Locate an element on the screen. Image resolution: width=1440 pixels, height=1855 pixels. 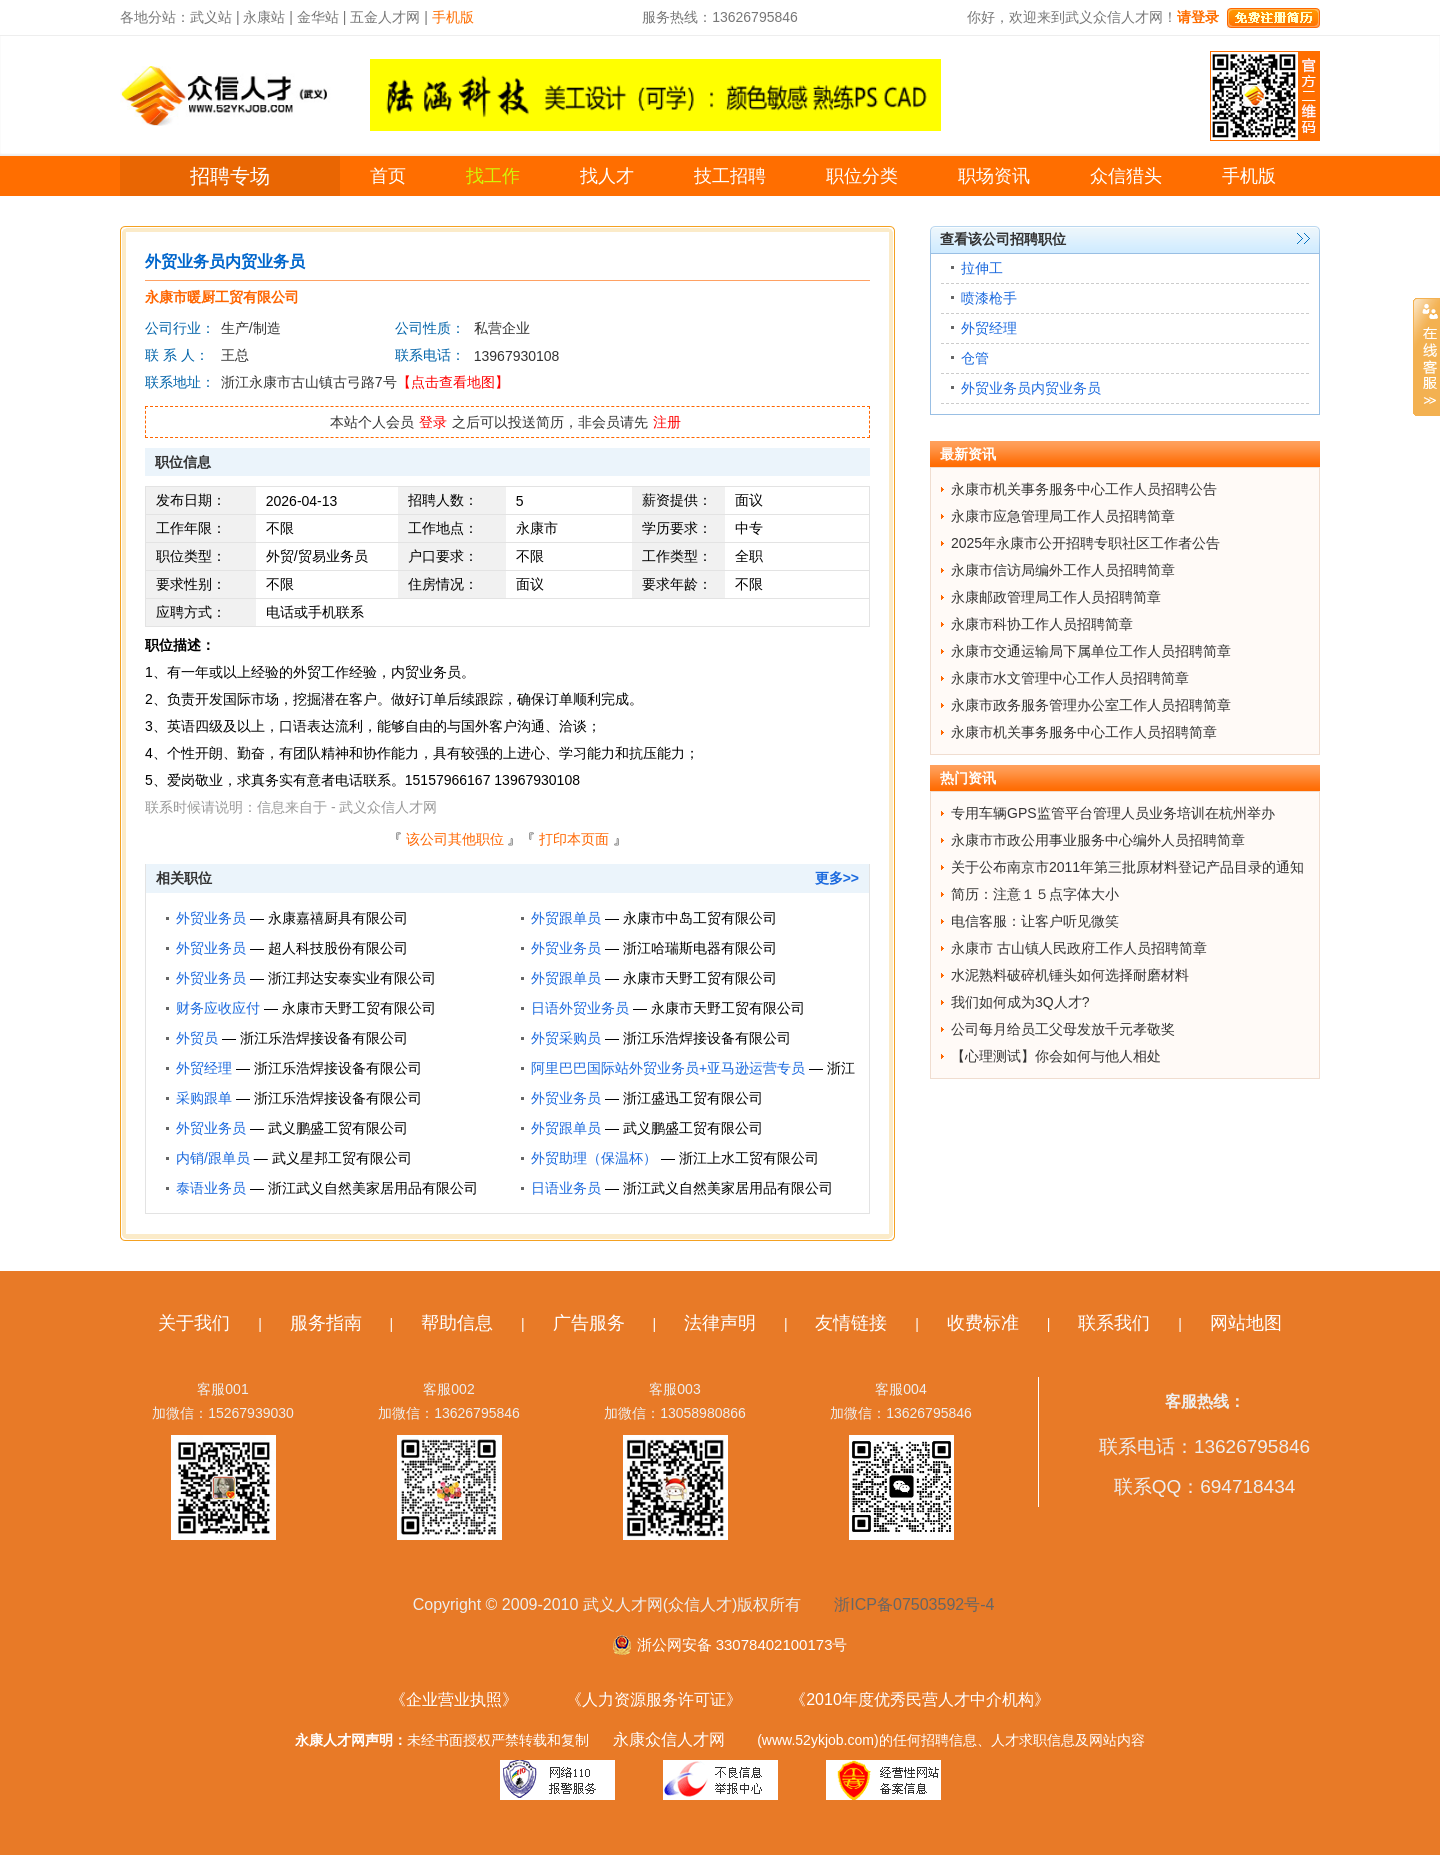
打印本页面 is located at coordinates (574, 839).